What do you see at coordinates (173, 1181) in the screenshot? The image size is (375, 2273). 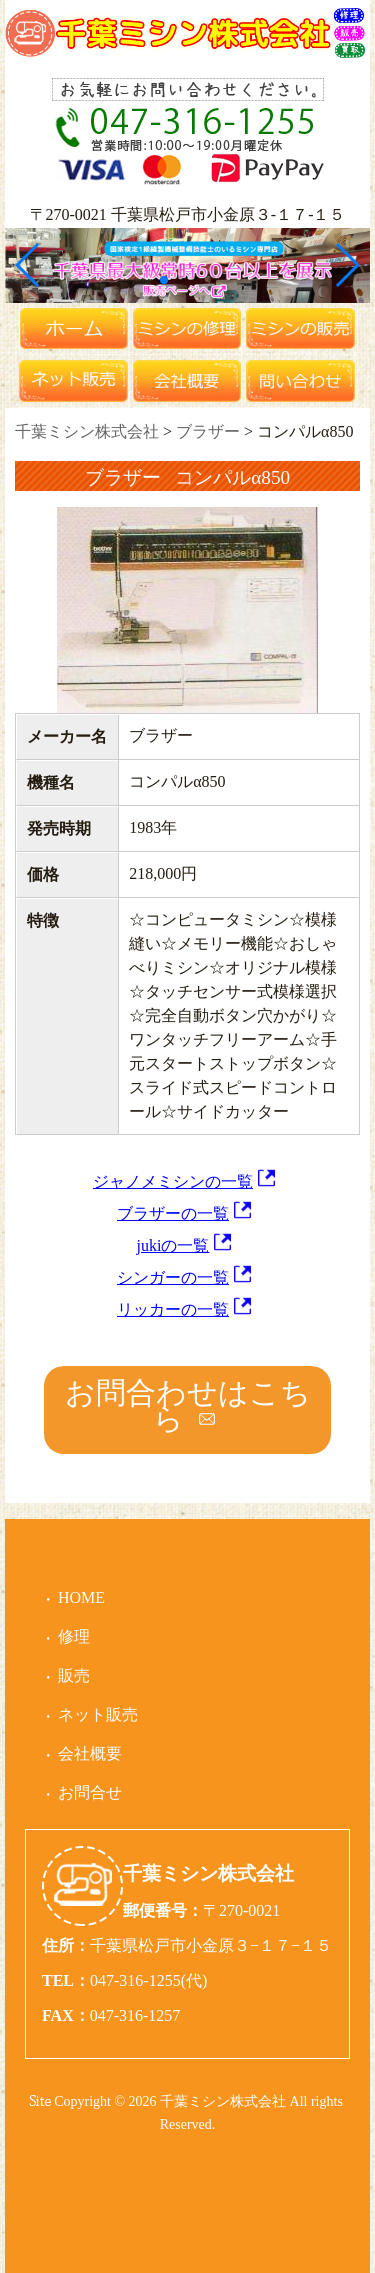 I see `ジャノメミシンの一覧` at bounding box center [173, 1181].